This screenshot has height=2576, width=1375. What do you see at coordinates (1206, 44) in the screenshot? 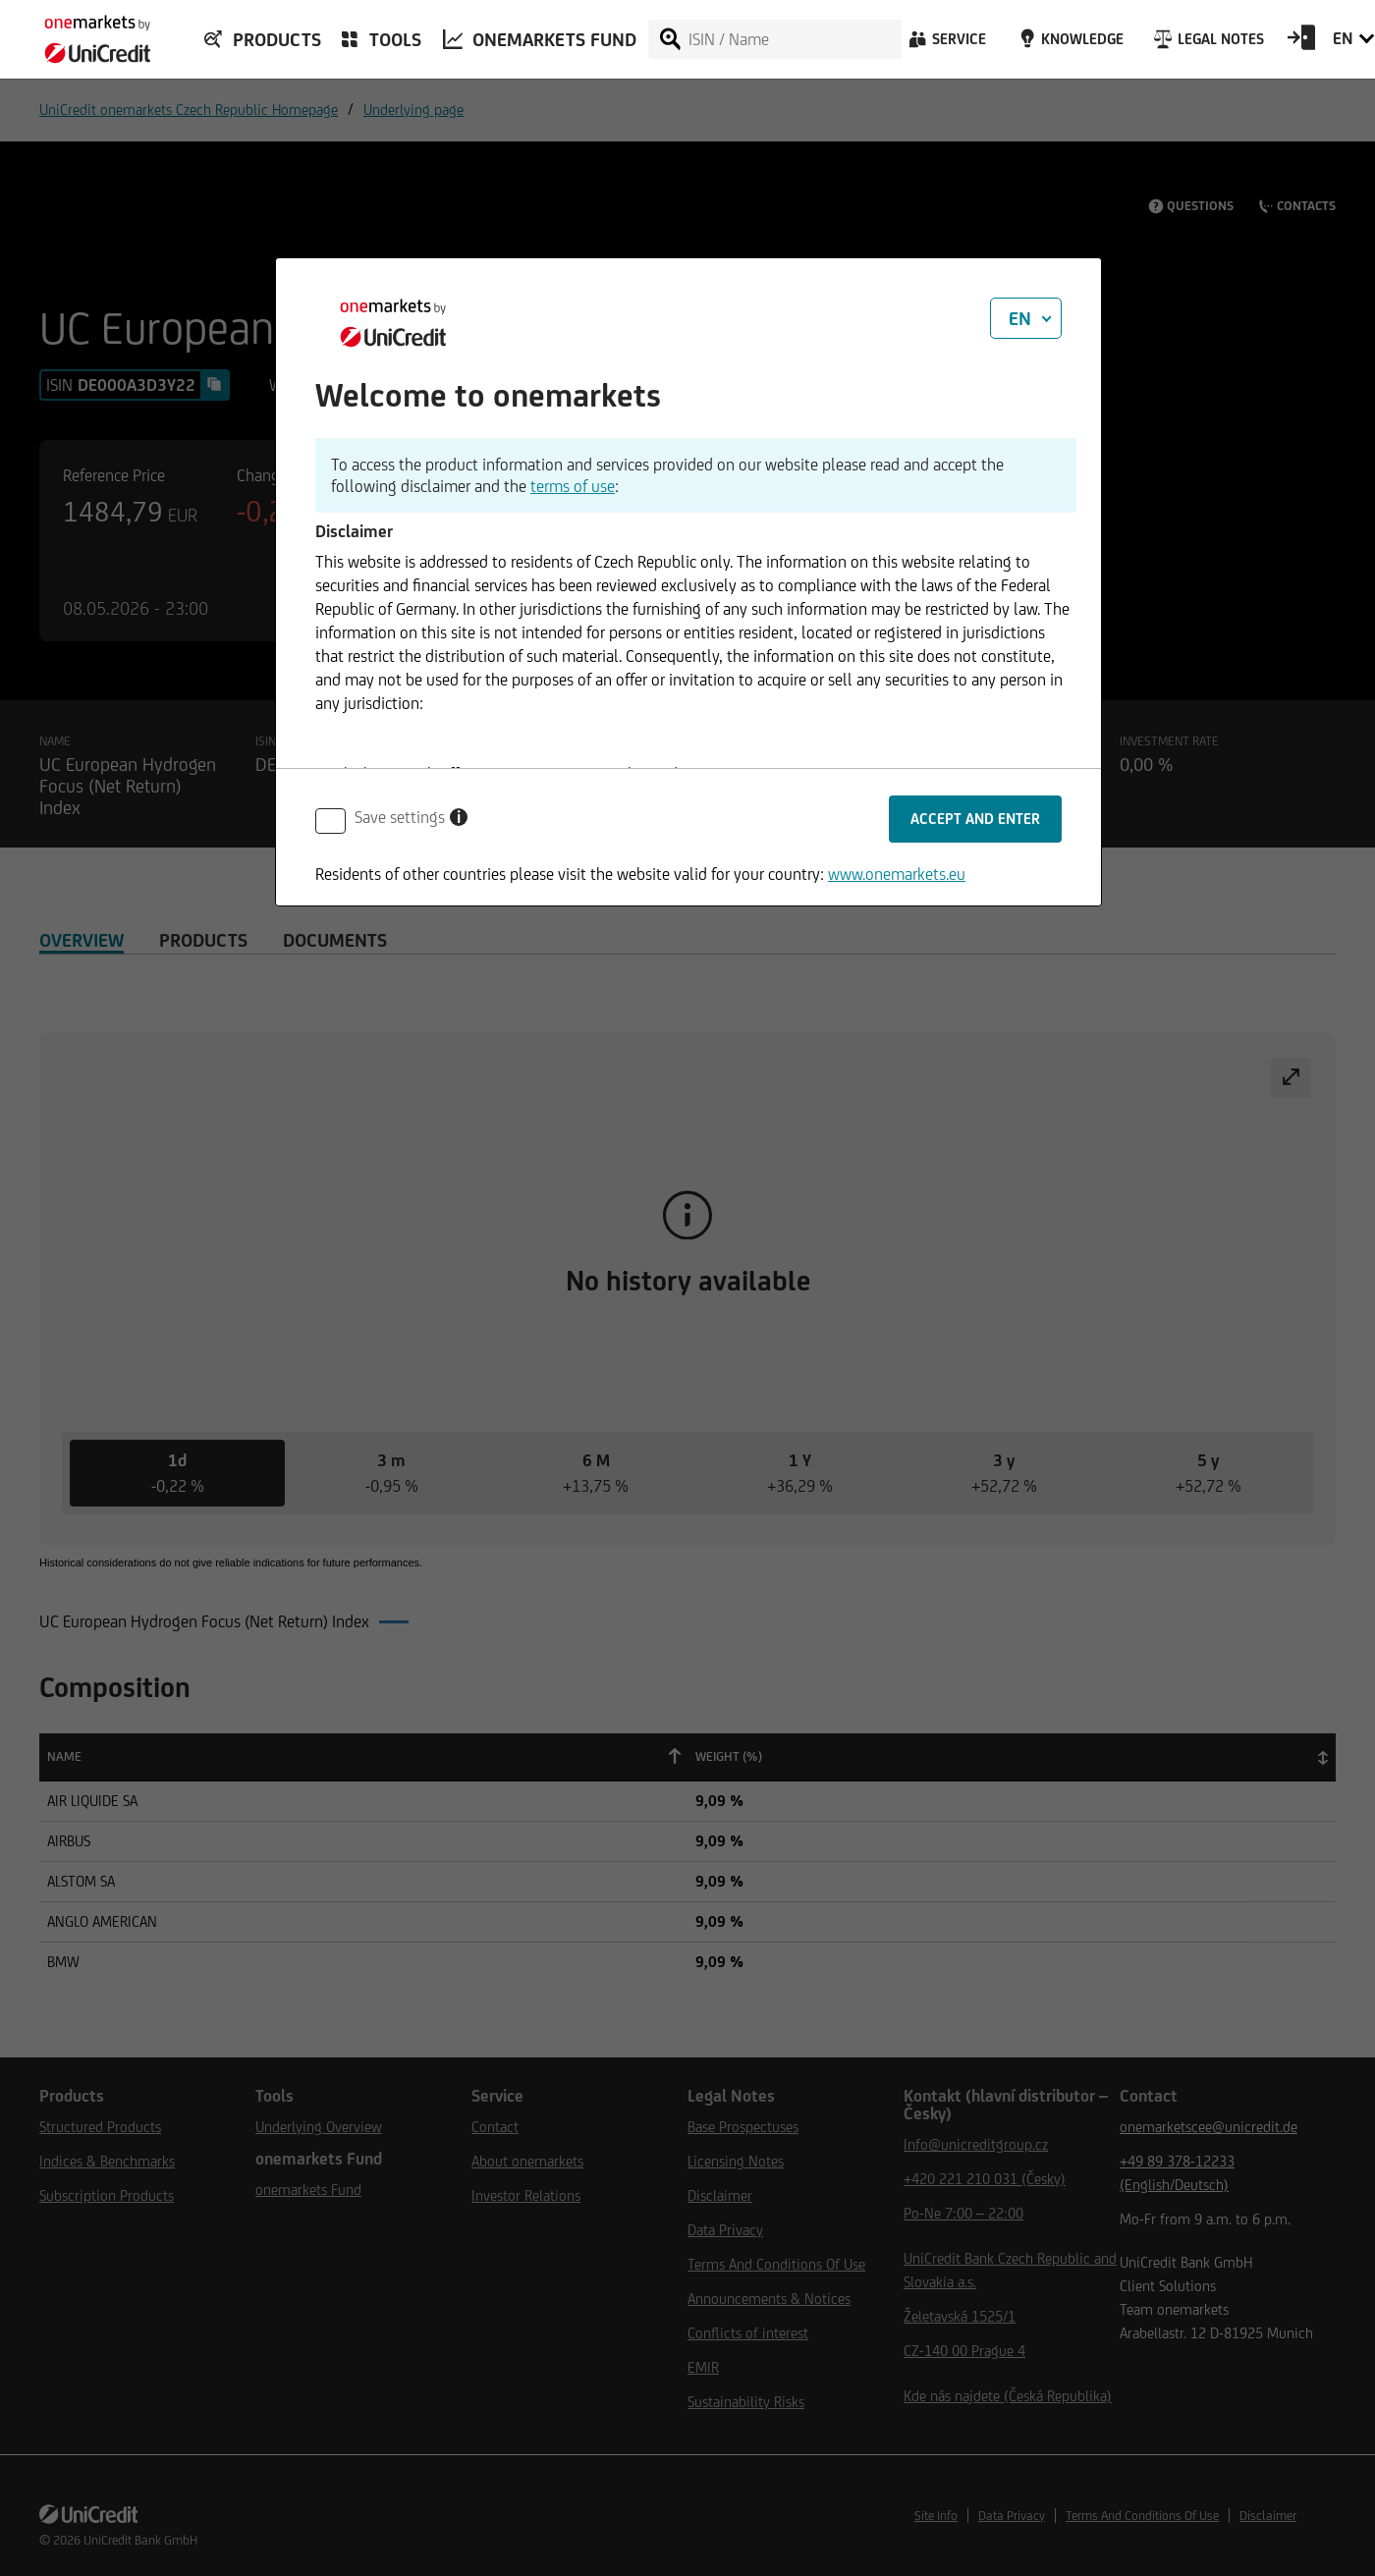
I see `[Legal Notes]` at bounding box center [1206, 44].